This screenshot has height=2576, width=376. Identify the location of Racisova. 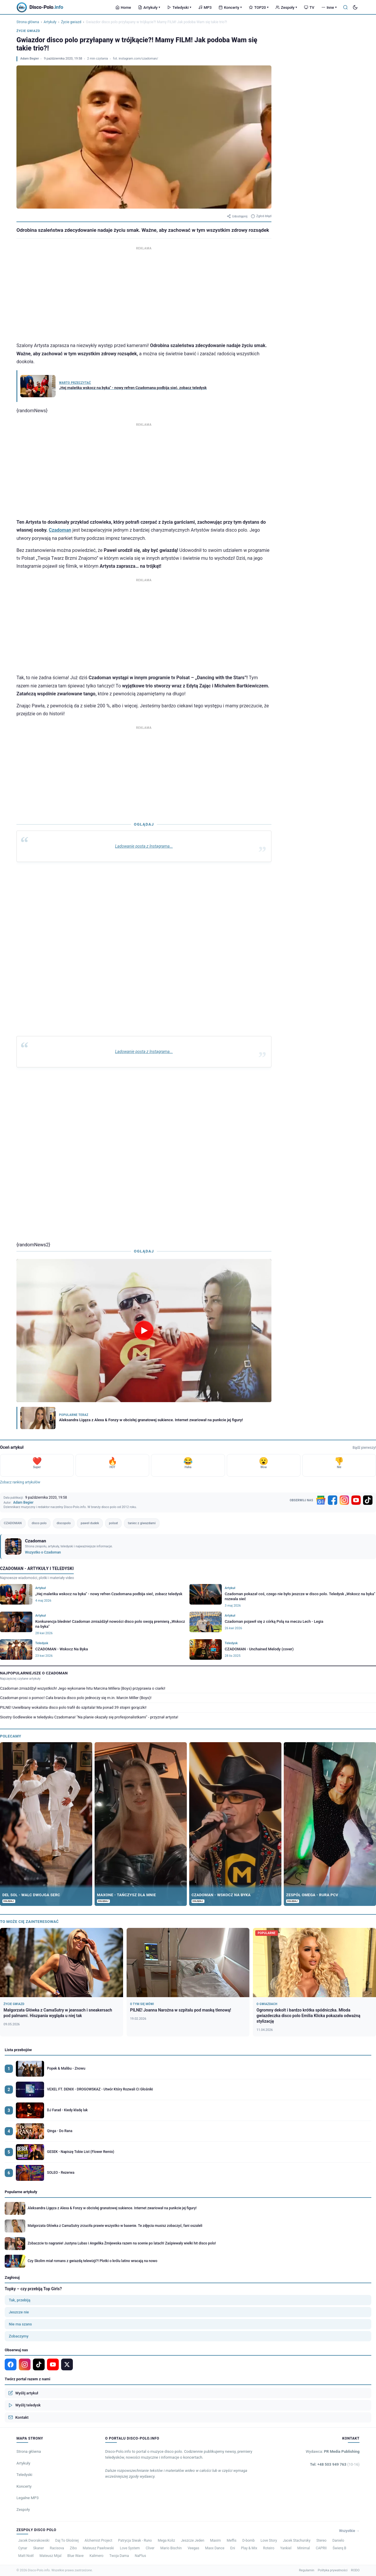
(57, 2548).